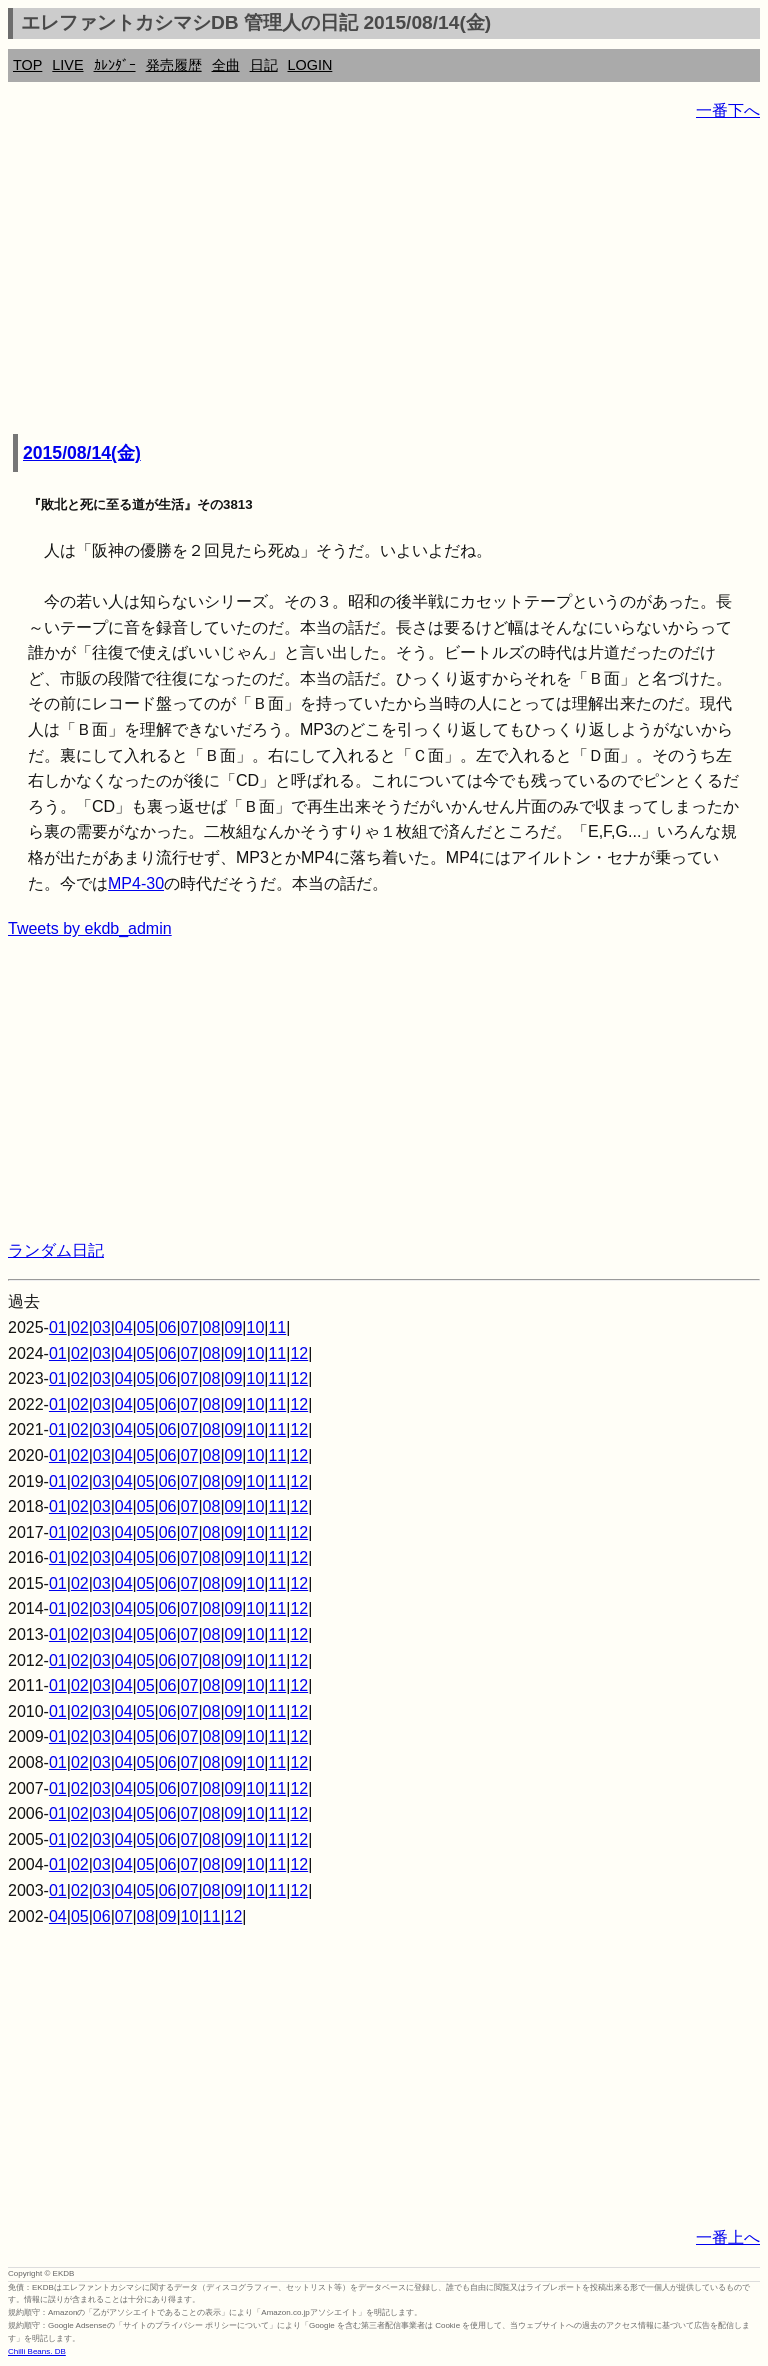 The image size is (768, 2366). I want to click on 11, so click(277, 1327).